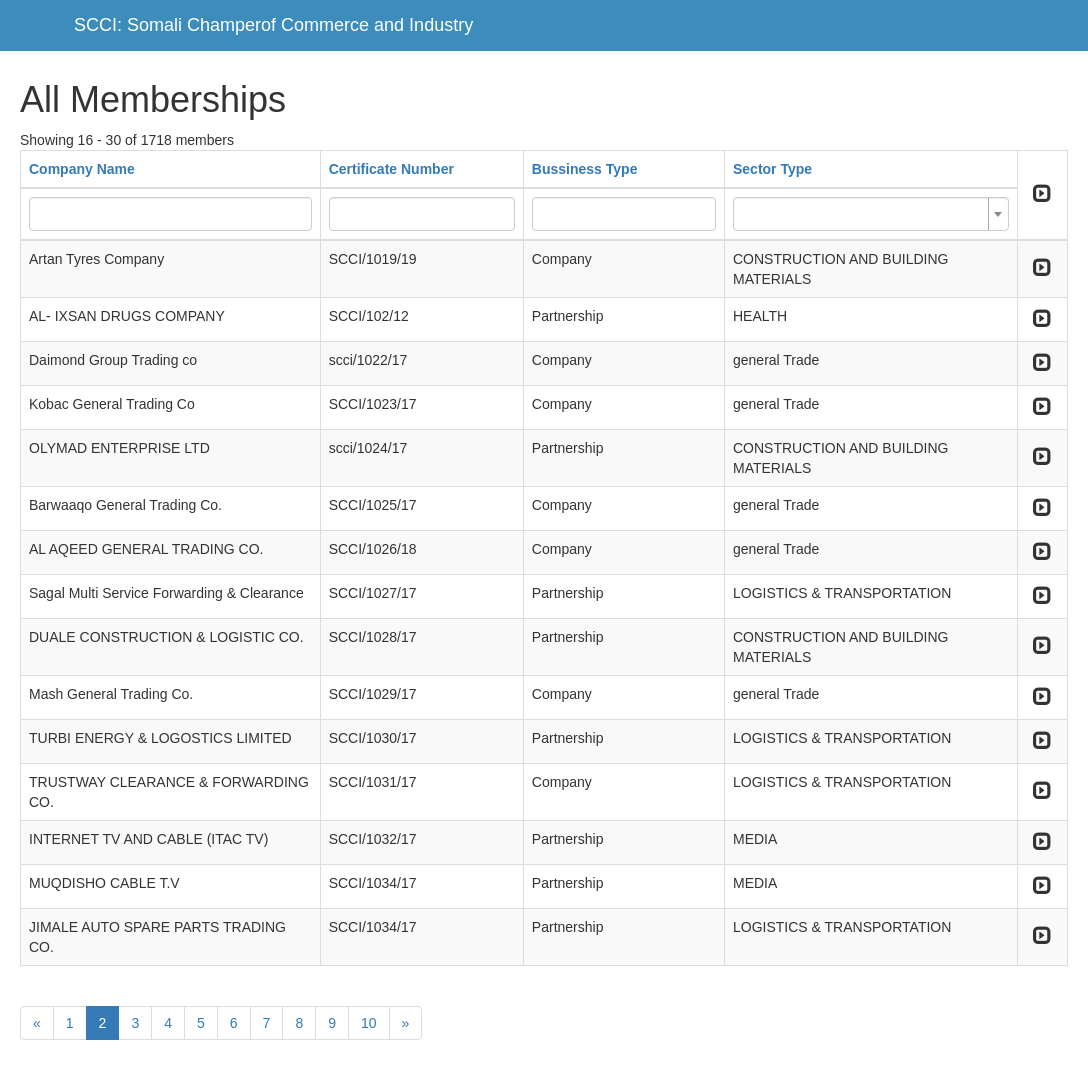 Image resolution: width=1088 pixels, height=1085 pixels. Describe the element at coordinates (871, 214) in the screenshot. I see `[combobox]` at that location.